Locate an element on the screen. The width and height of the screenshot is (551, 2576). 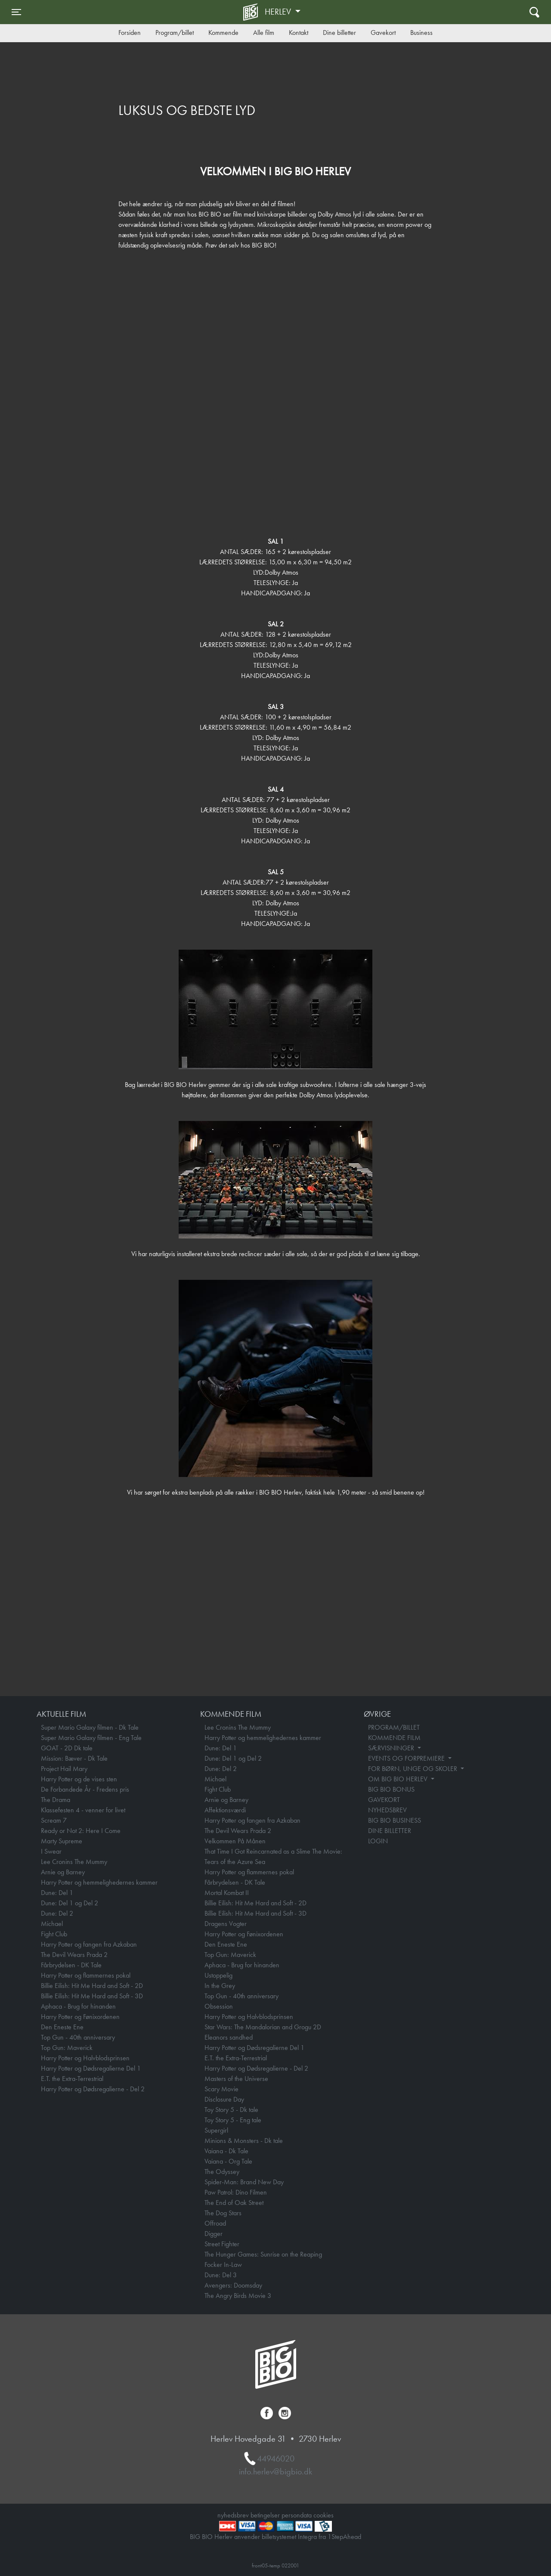
Scream 7 is located at coordinates (54, 1820).